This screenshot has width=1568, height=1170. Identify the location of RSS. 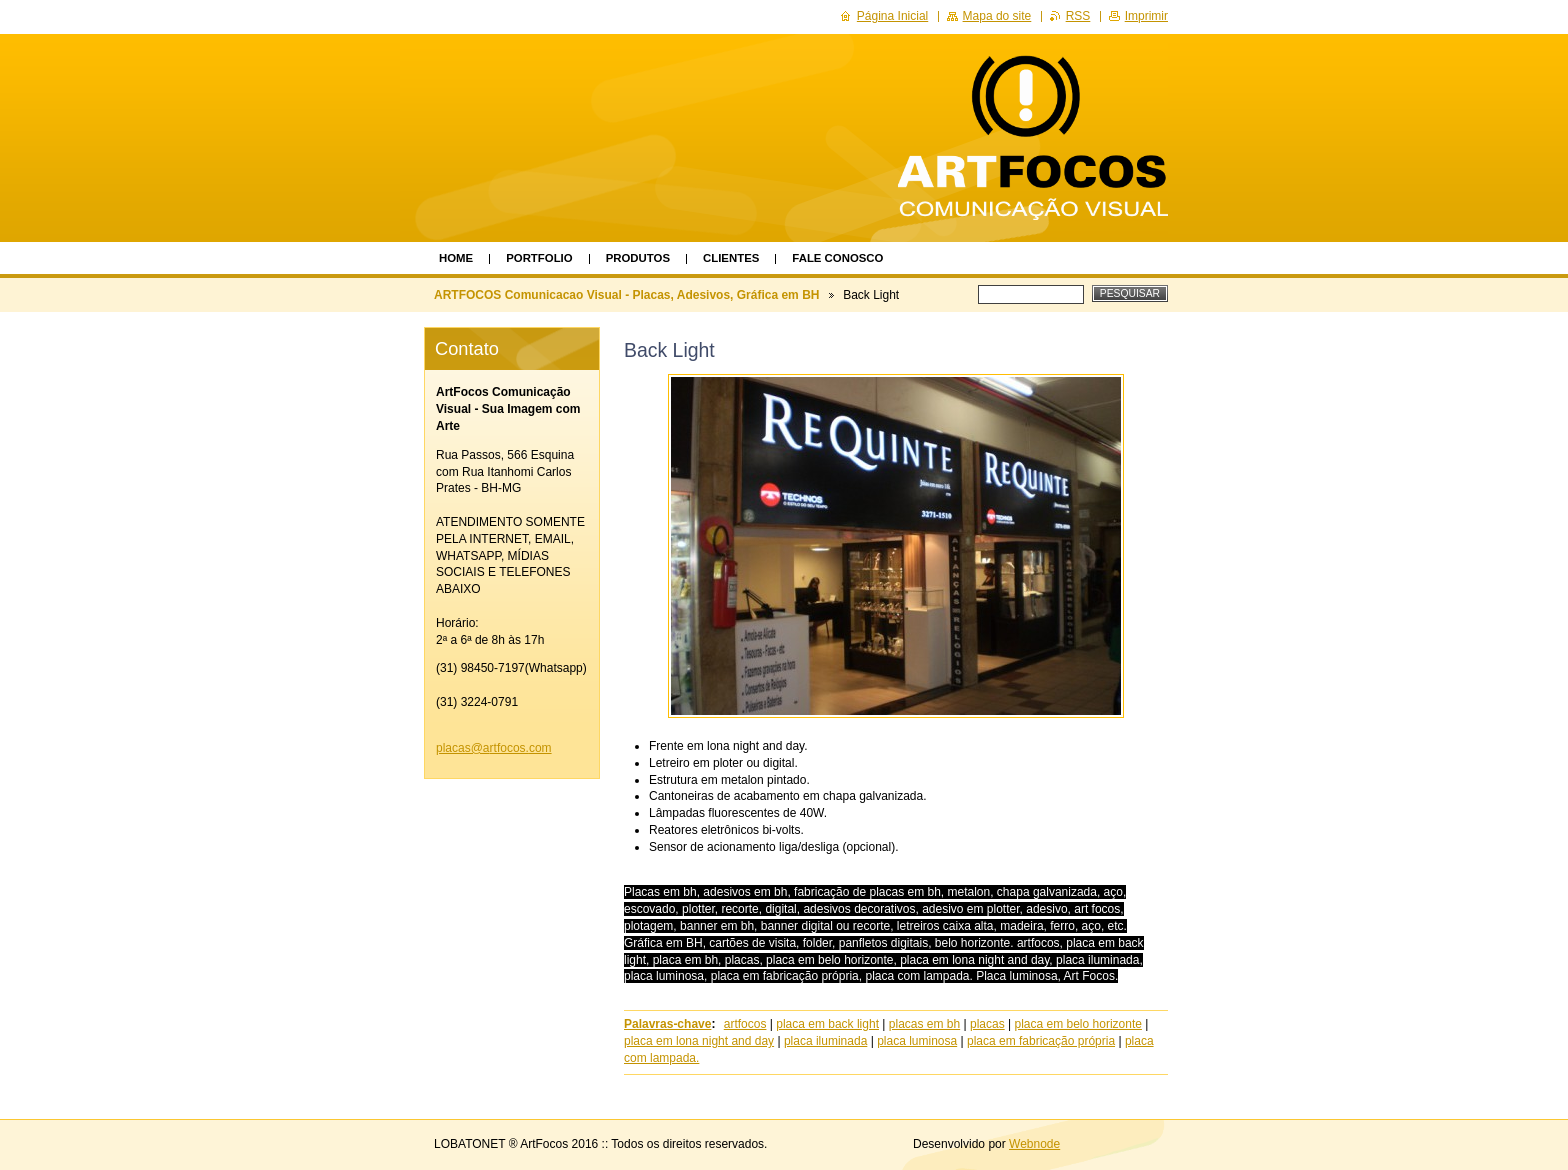
(1078, 16).